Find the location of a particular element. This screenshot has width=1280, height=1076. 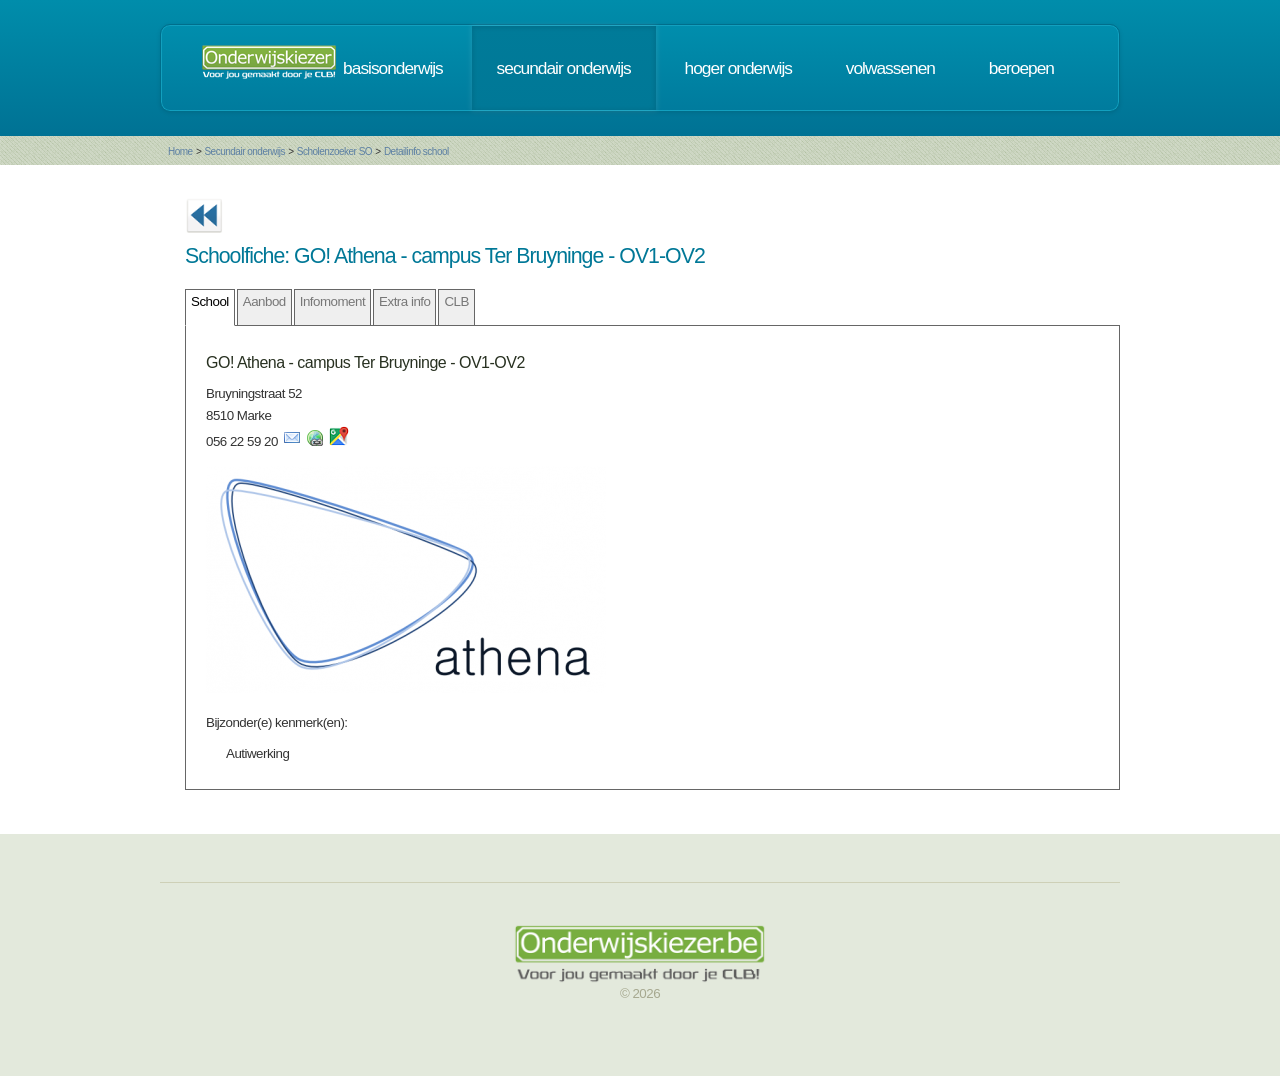

beroepen is located at coordinates (1021, 68).